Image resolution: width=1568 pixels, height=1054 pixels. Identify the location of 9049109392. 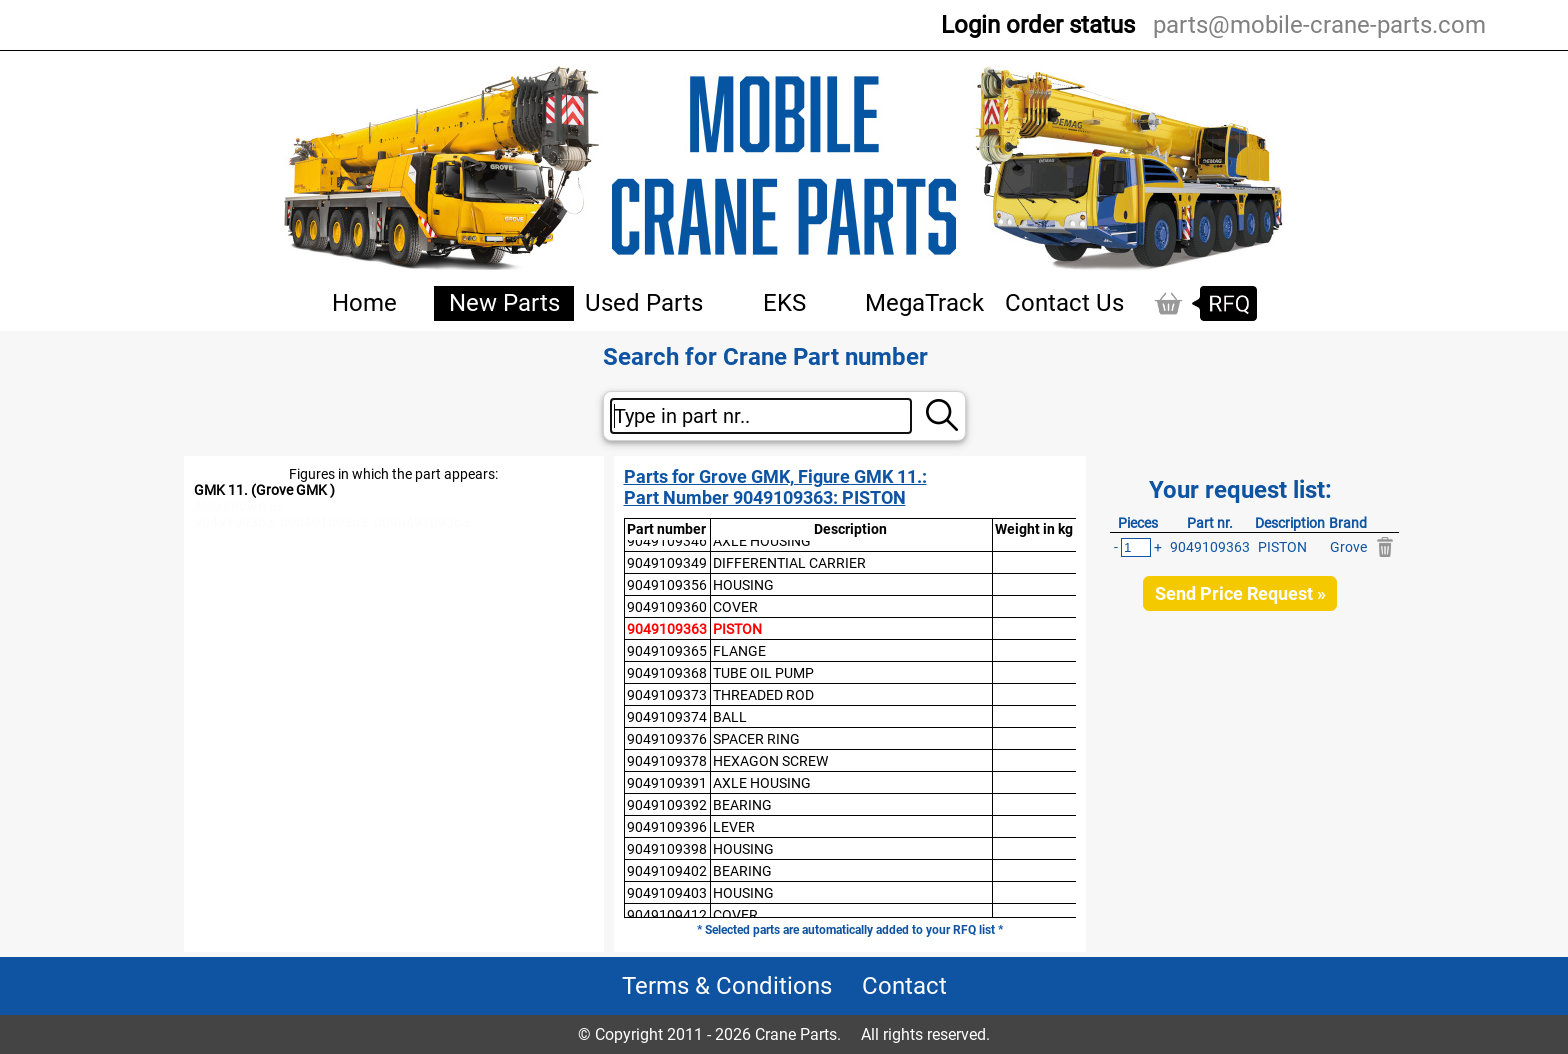
(667, 805).